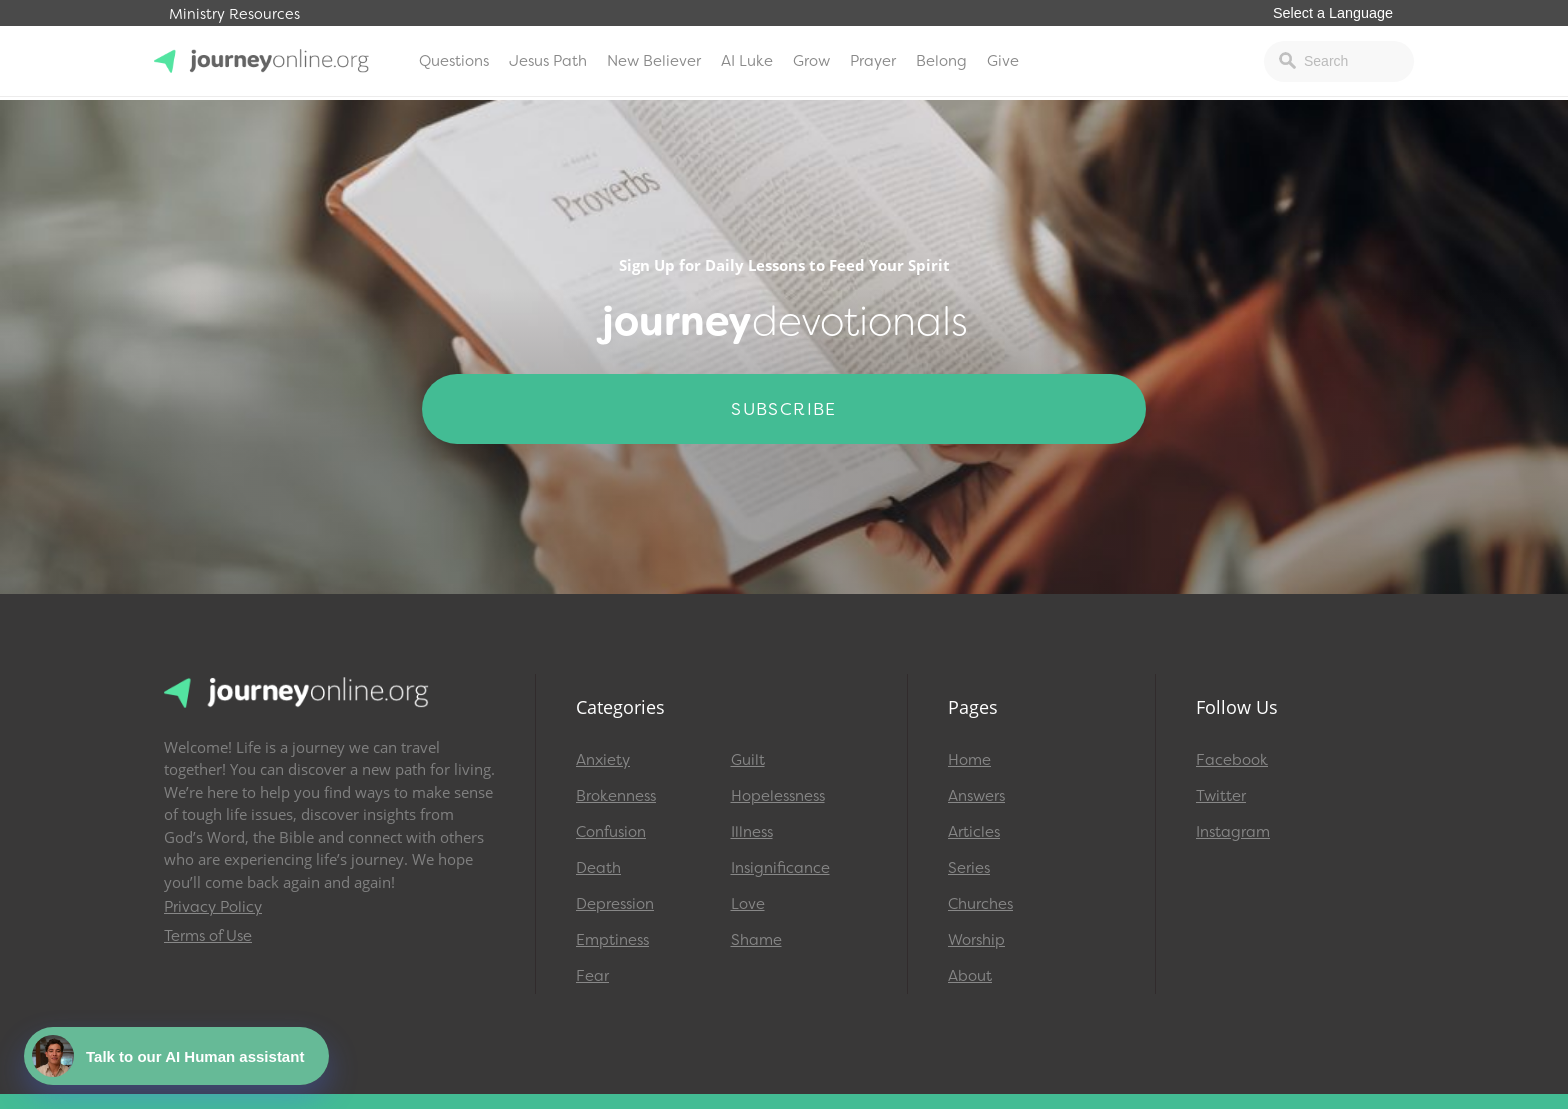 The width and height of the screenshot is (1568, 1109). What do you see at coordinates (778, 796) in the screenshot?
I see `Hopelessness` at bounding box center [778, 796].